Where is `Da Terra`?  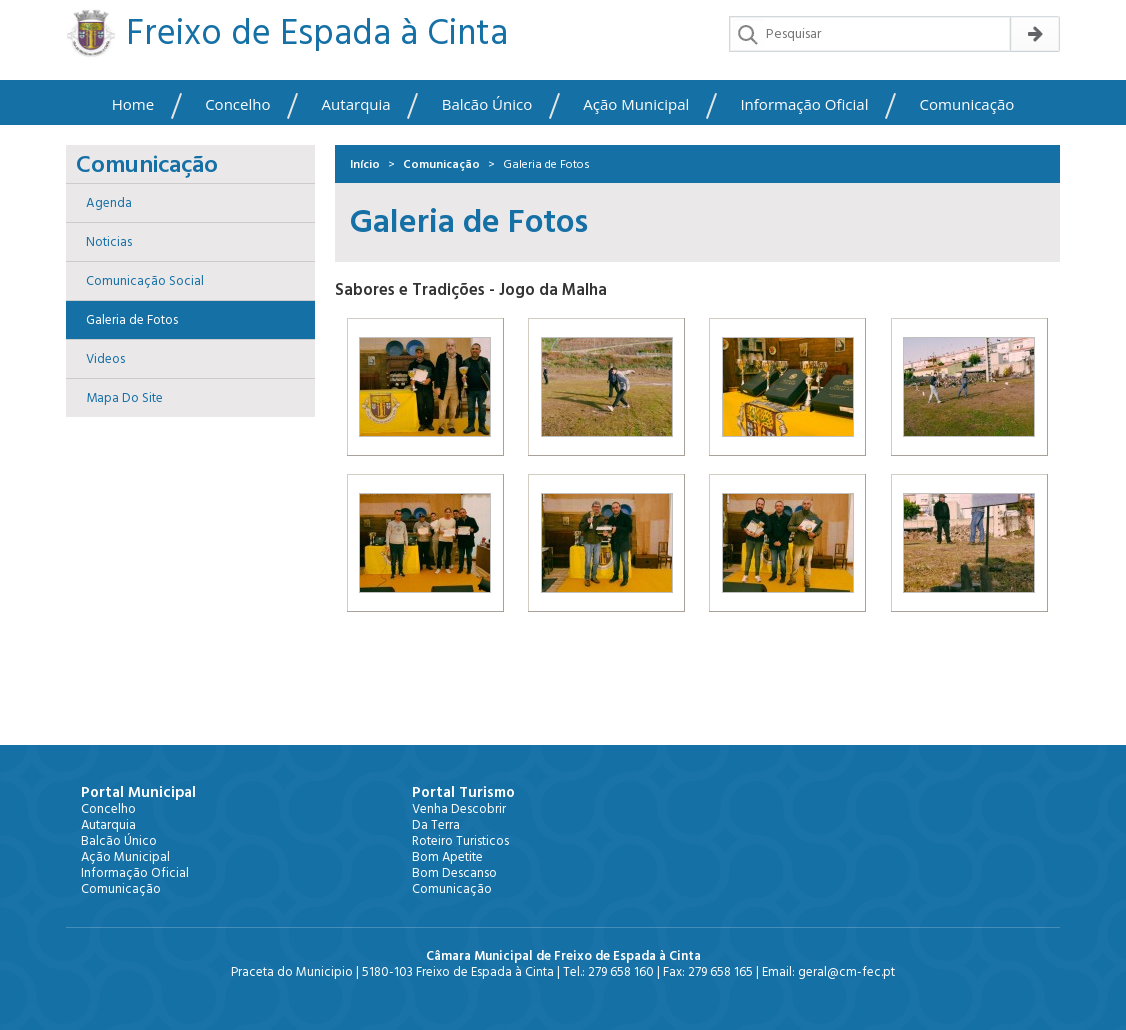
Da Terra is located at coordinates (436, 825).